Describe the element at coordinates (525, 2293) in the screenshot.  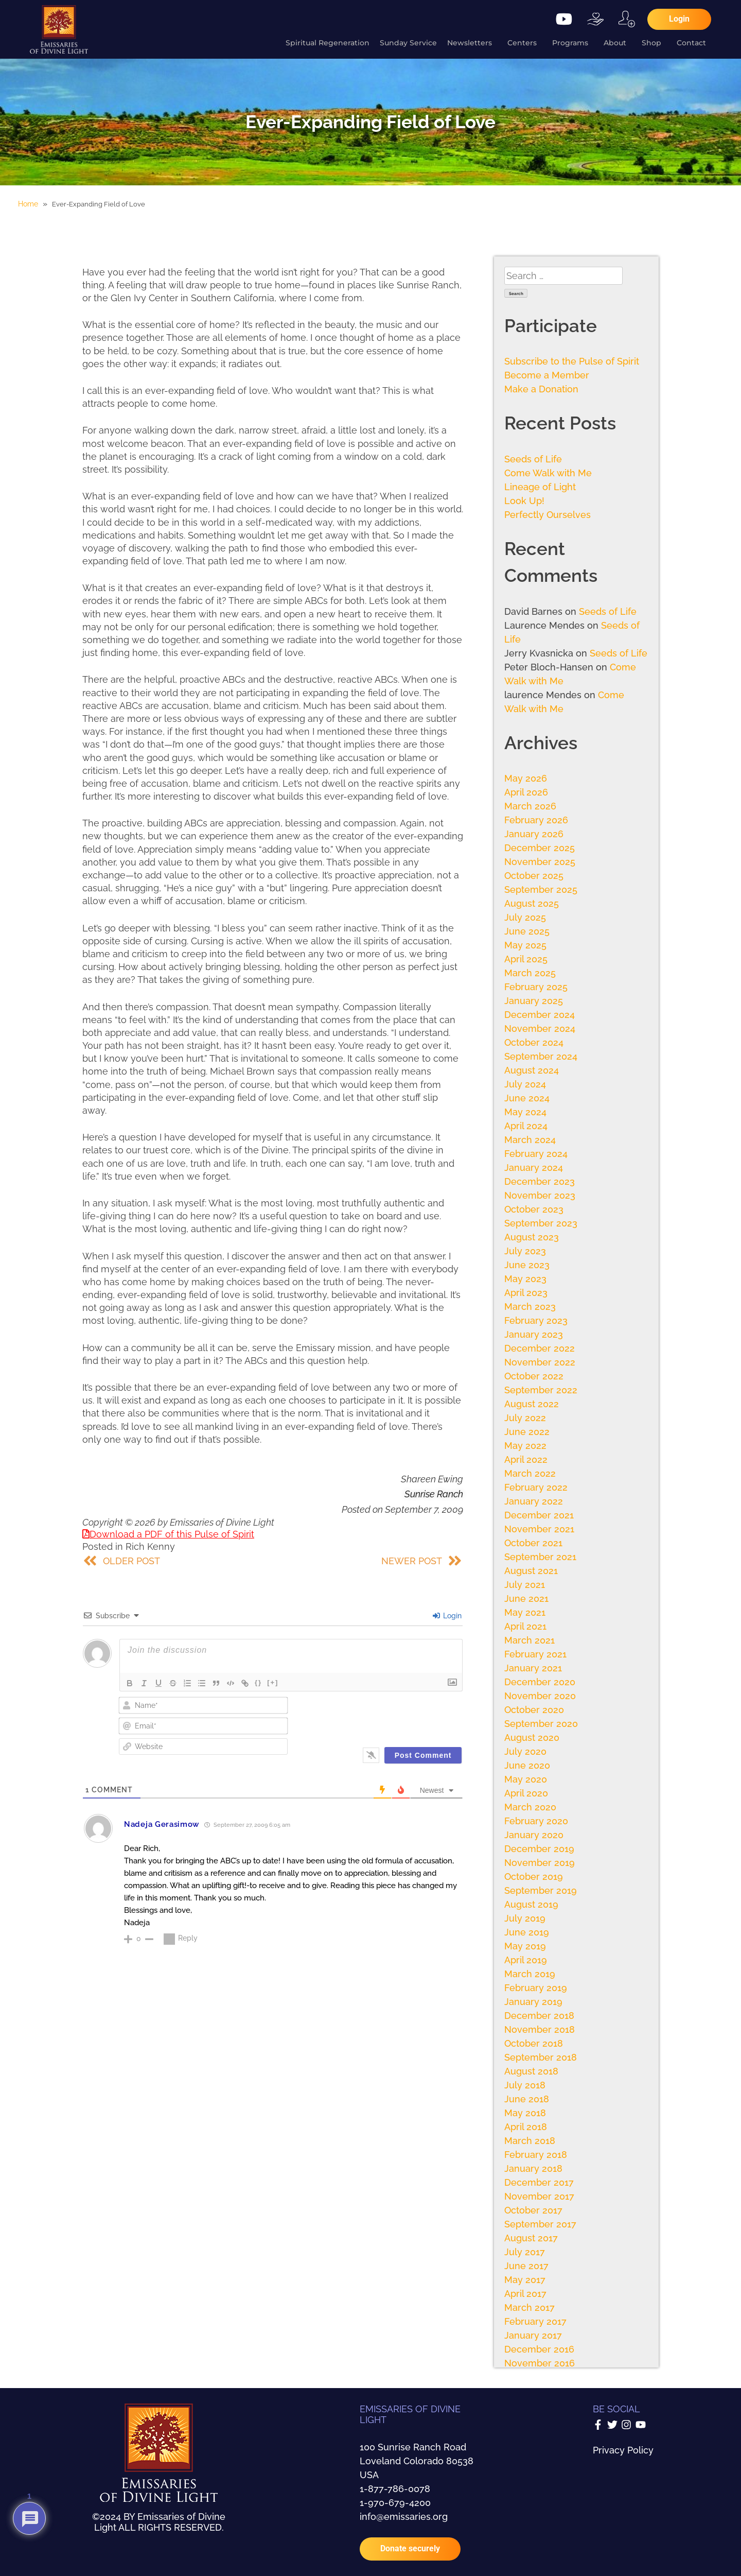
I see `April 2017` at that location.